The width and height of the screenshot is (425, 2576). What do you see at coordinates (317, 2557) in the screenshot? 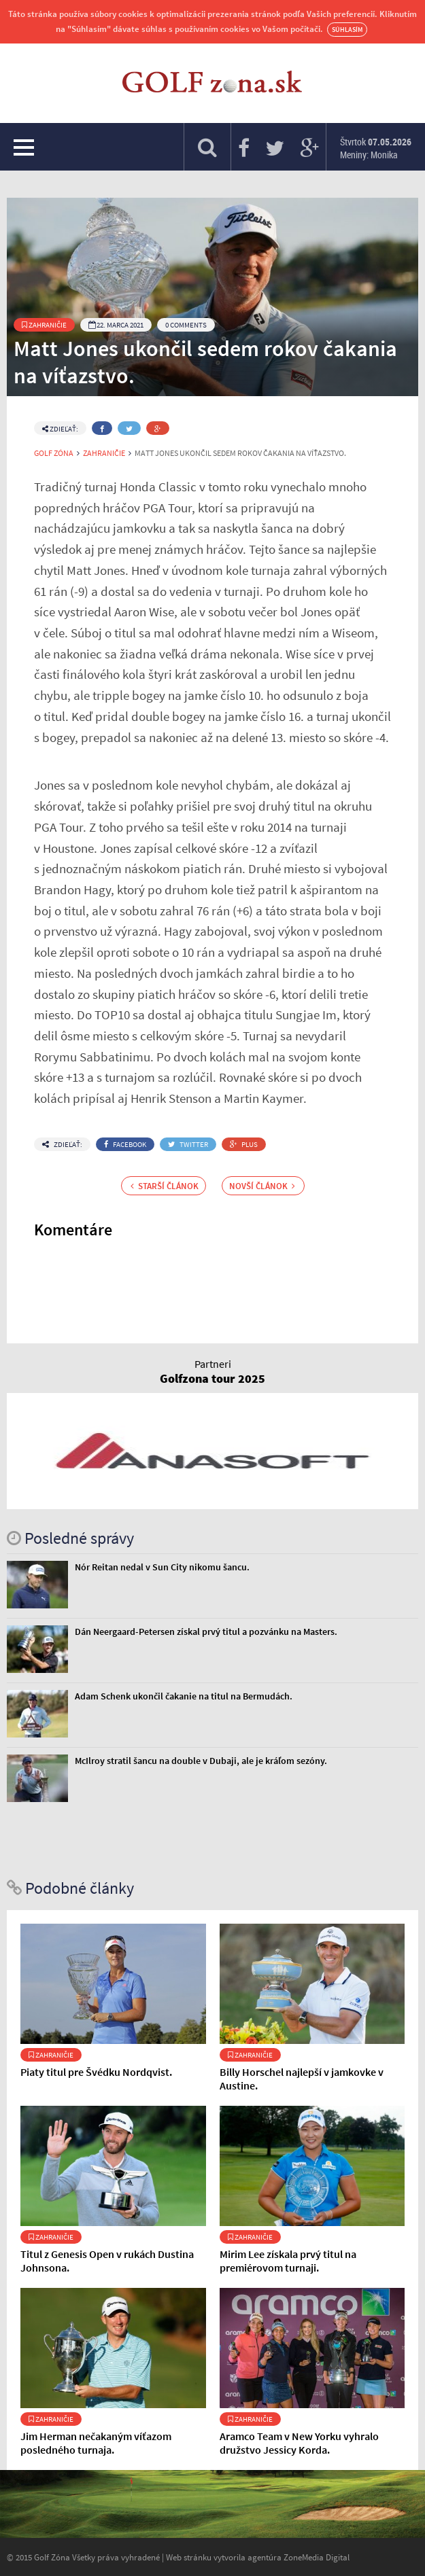
I see `ZoneMedia Digital` at bounding box center [317, 2557].